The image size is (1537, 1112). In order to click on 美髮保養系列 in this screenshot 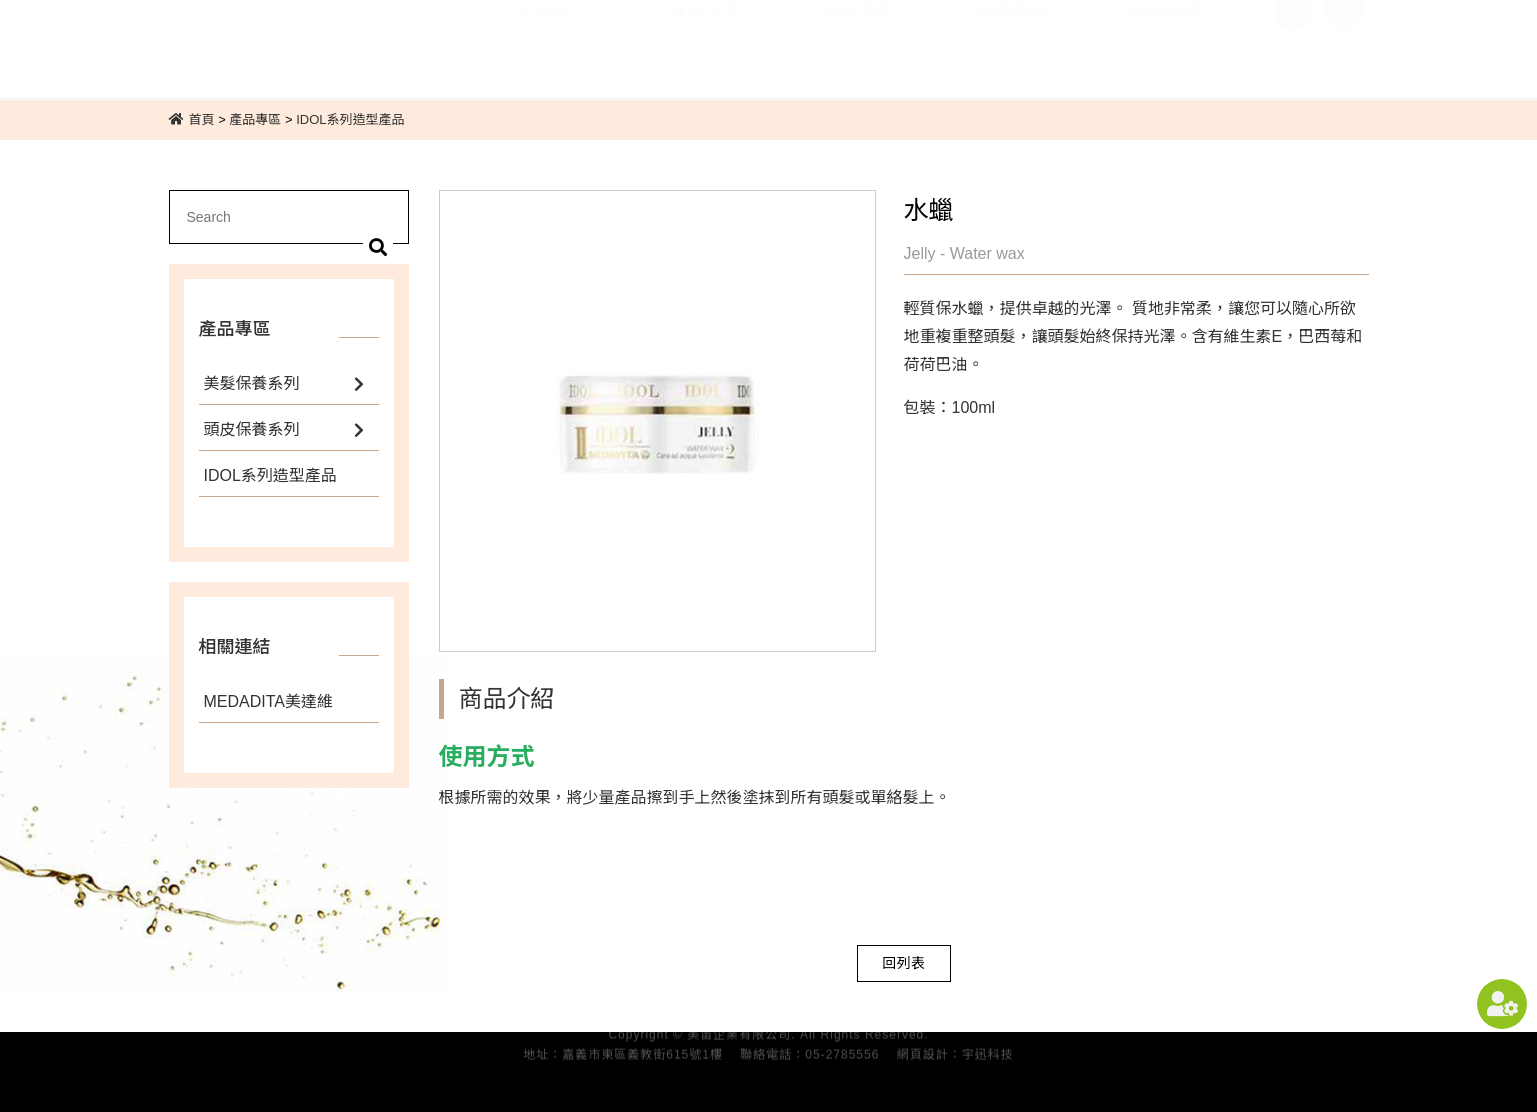, I will do `click(252, 383)`.